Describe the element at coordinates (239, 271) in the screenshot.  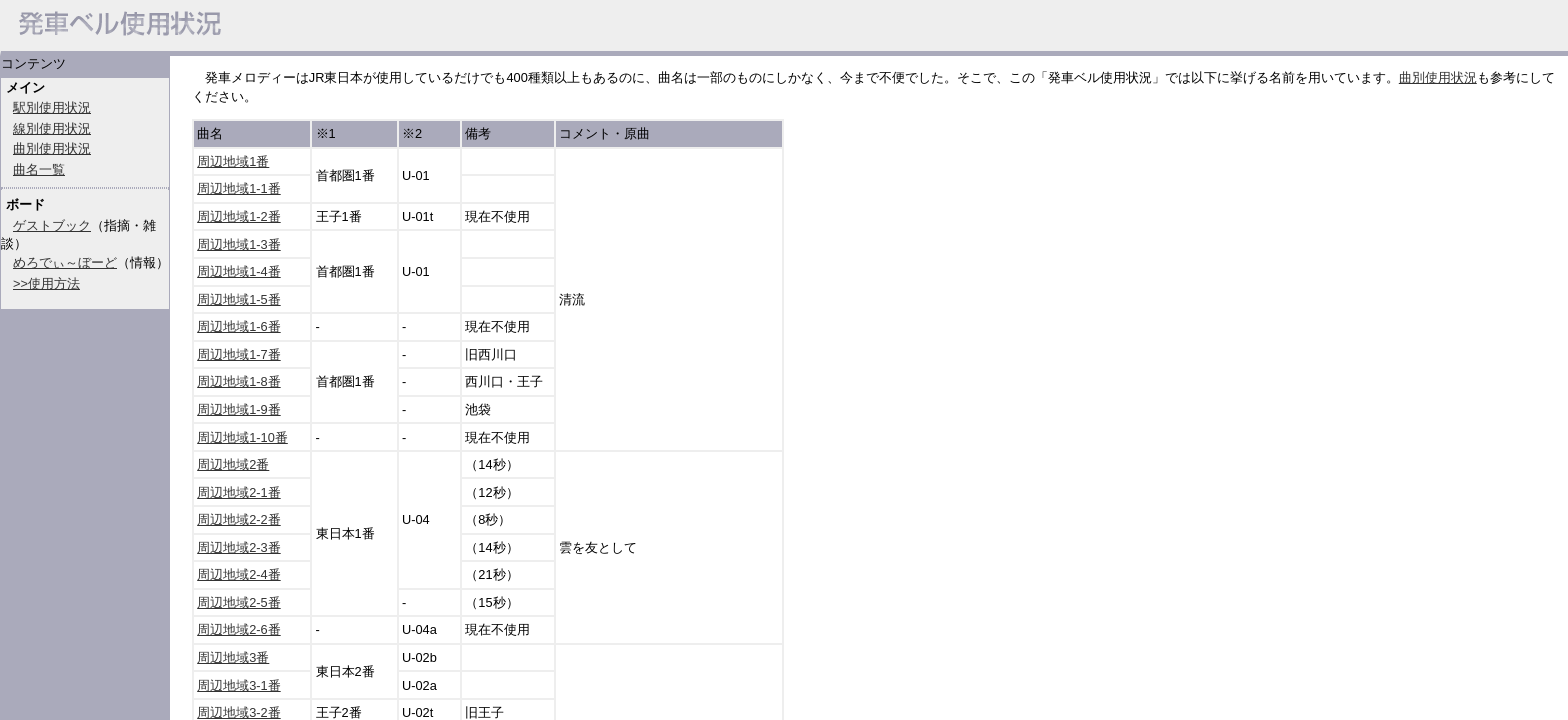
I see `周辺地域1-4番` at that location.